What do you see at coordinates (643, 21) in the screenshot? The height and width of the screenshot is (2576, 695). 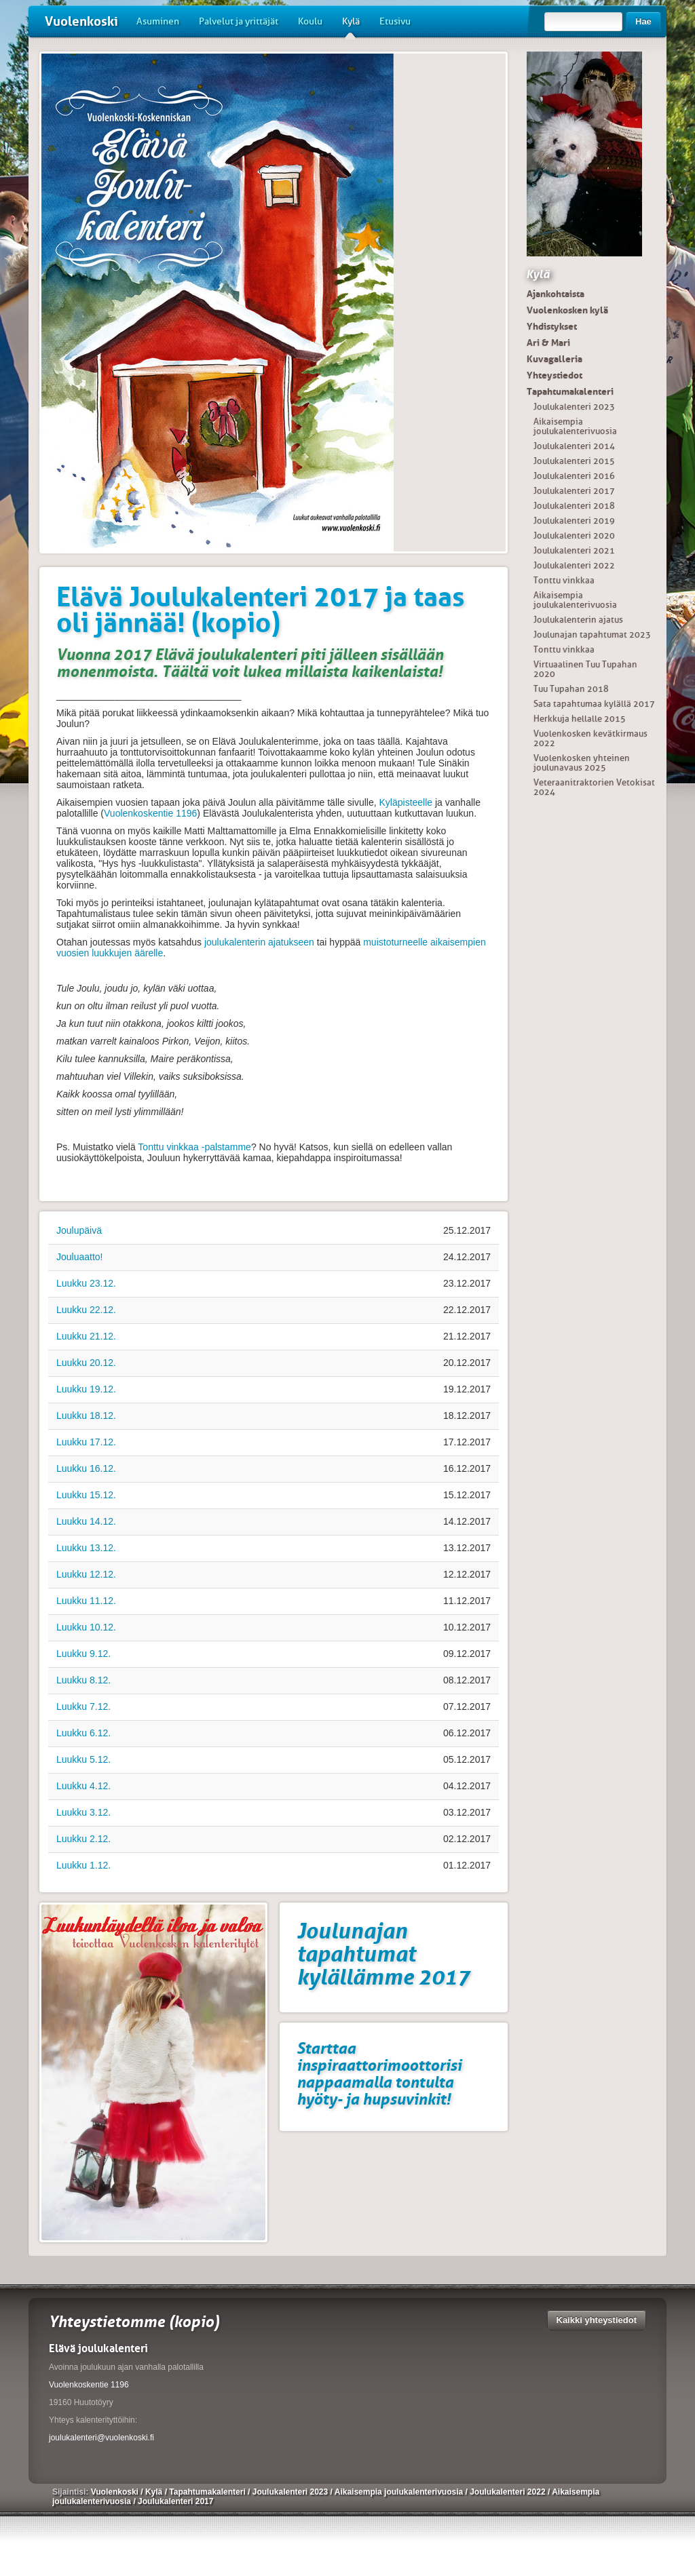 I see `Hae` at bounding box center [643, 21].